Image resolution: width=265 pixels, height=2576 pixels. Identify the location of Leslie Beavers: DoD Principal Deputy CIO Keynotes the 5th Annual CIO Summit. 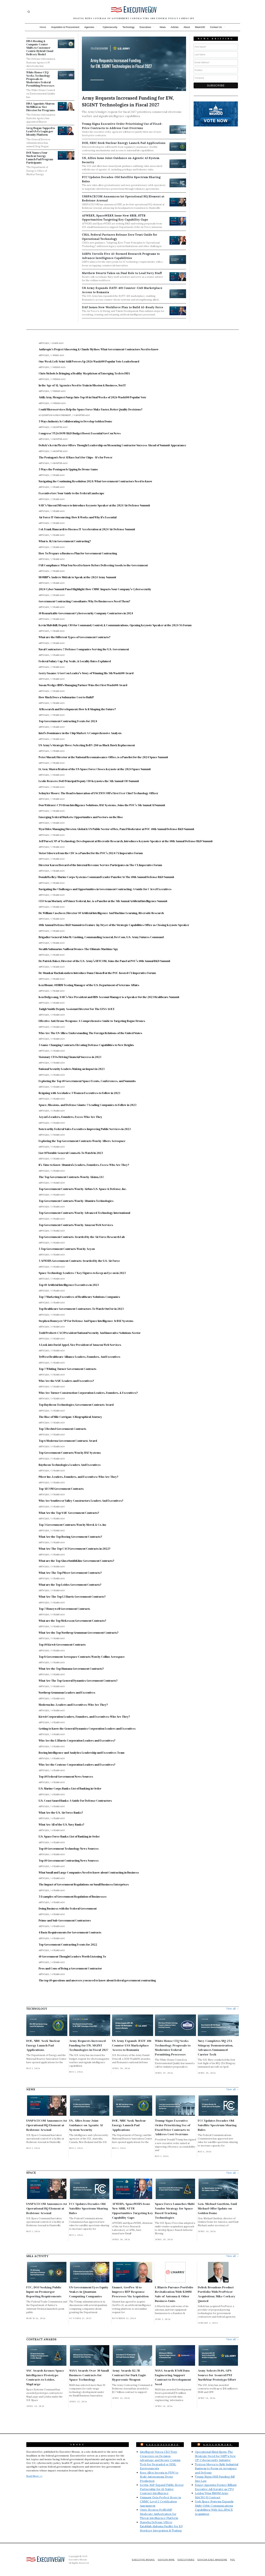
(89, 781).